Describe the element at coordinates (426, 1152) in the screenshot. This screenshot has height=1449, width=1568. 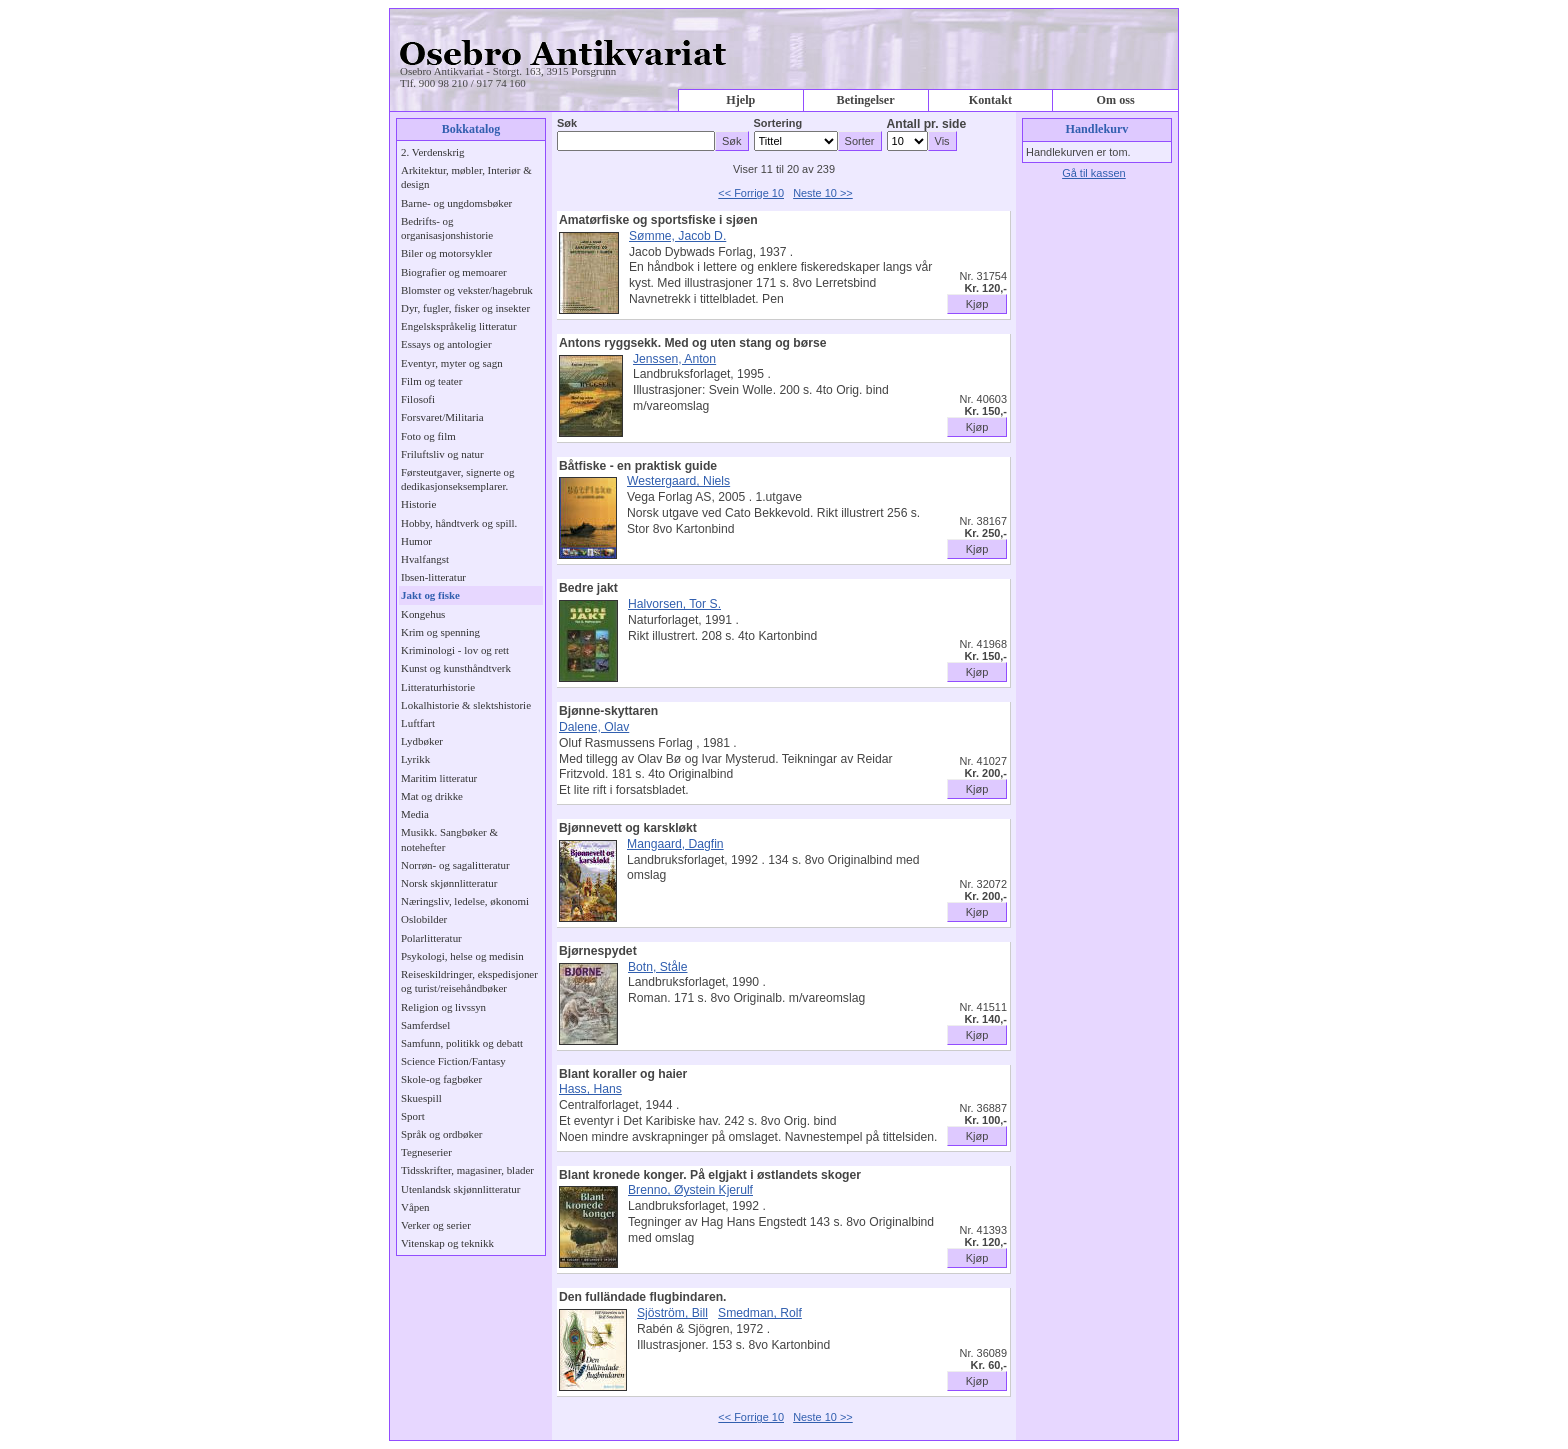
I see `Tegneserier` at that location.